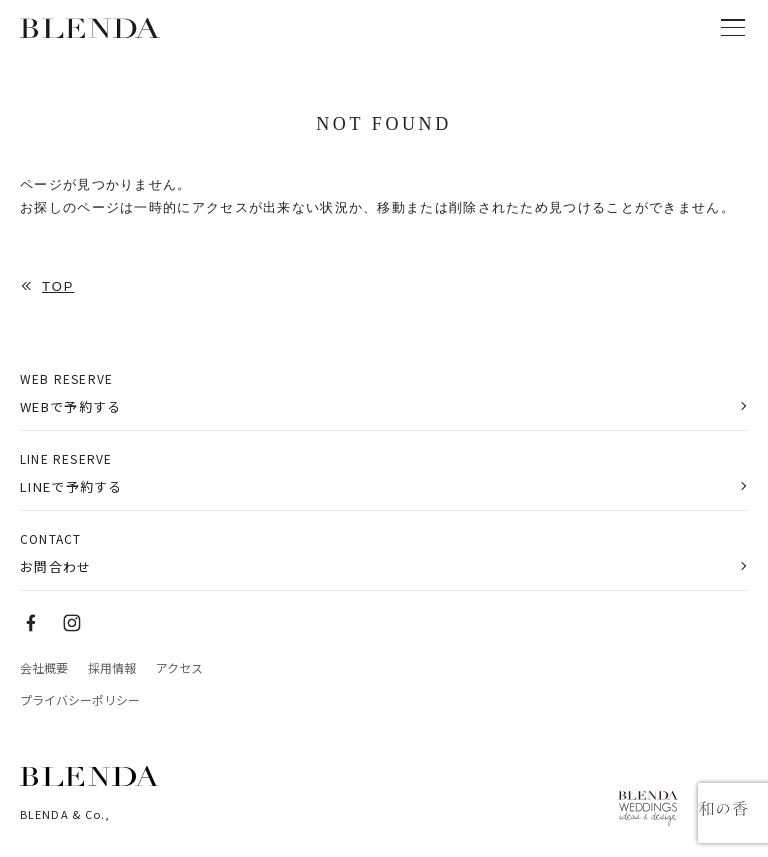  What do you see at coordinates (80, 700) in the screenshot?
I see `プライバシーポリシー` at bounding box center [80, 700].